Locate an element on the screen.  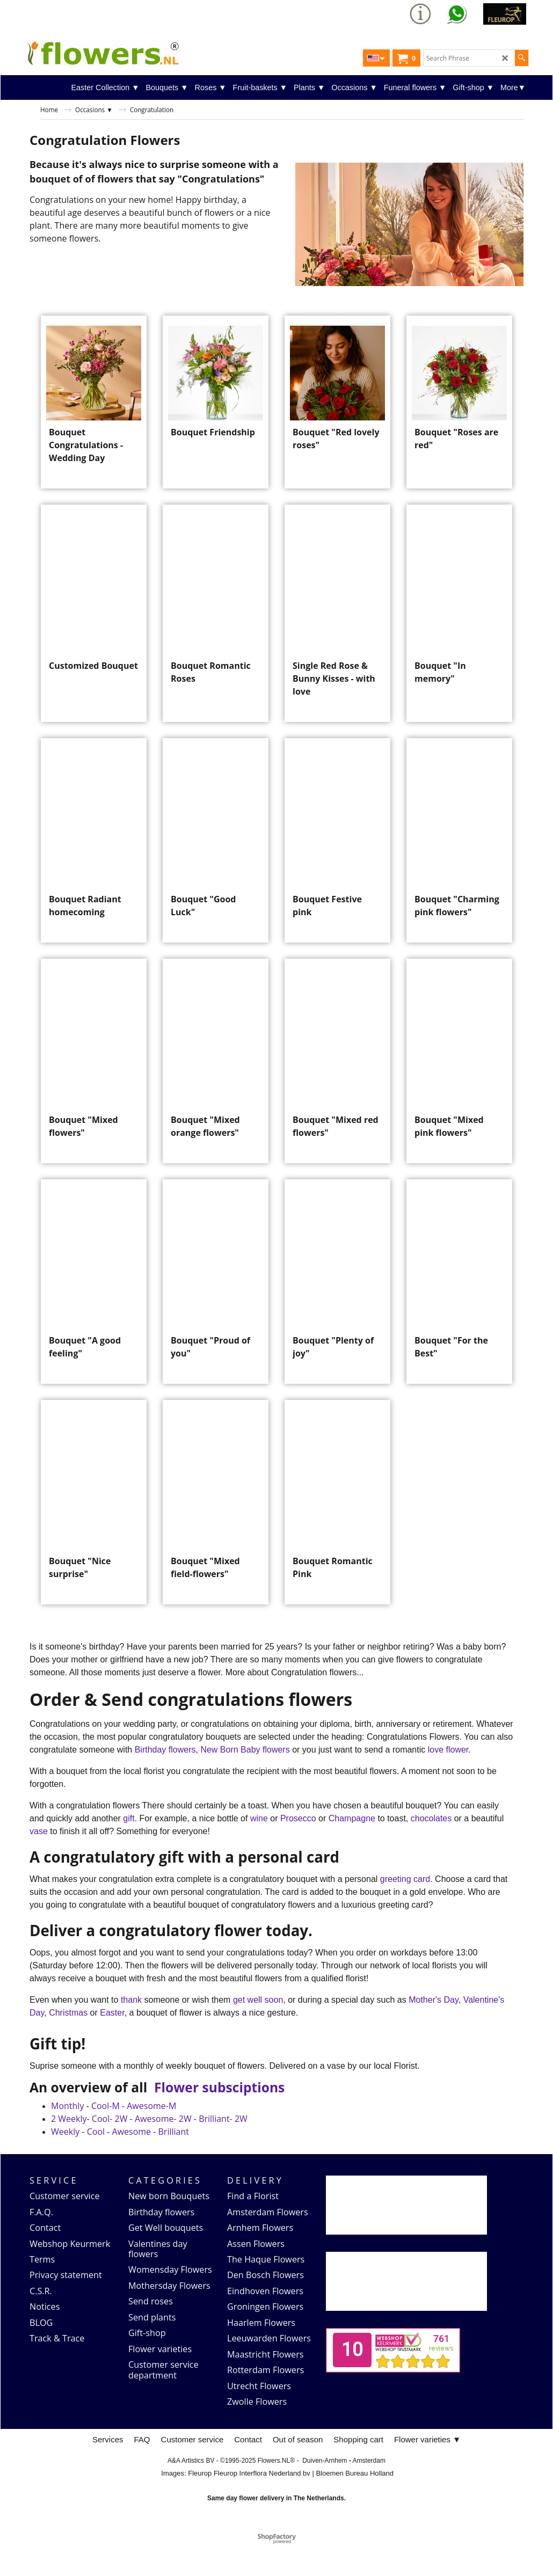
Awesome- 2W is located at coordinates (163, 2150).